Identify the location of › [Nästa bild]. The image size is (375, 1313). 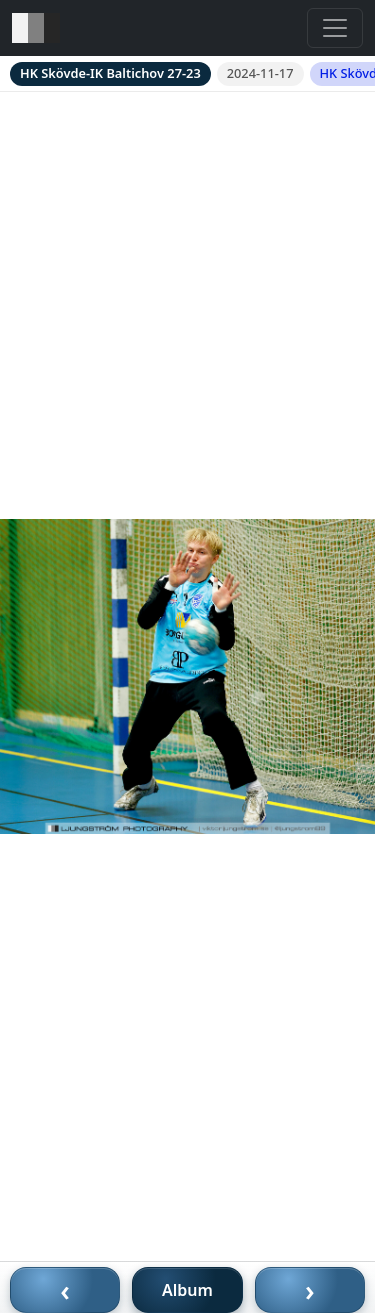
(310, 1290).